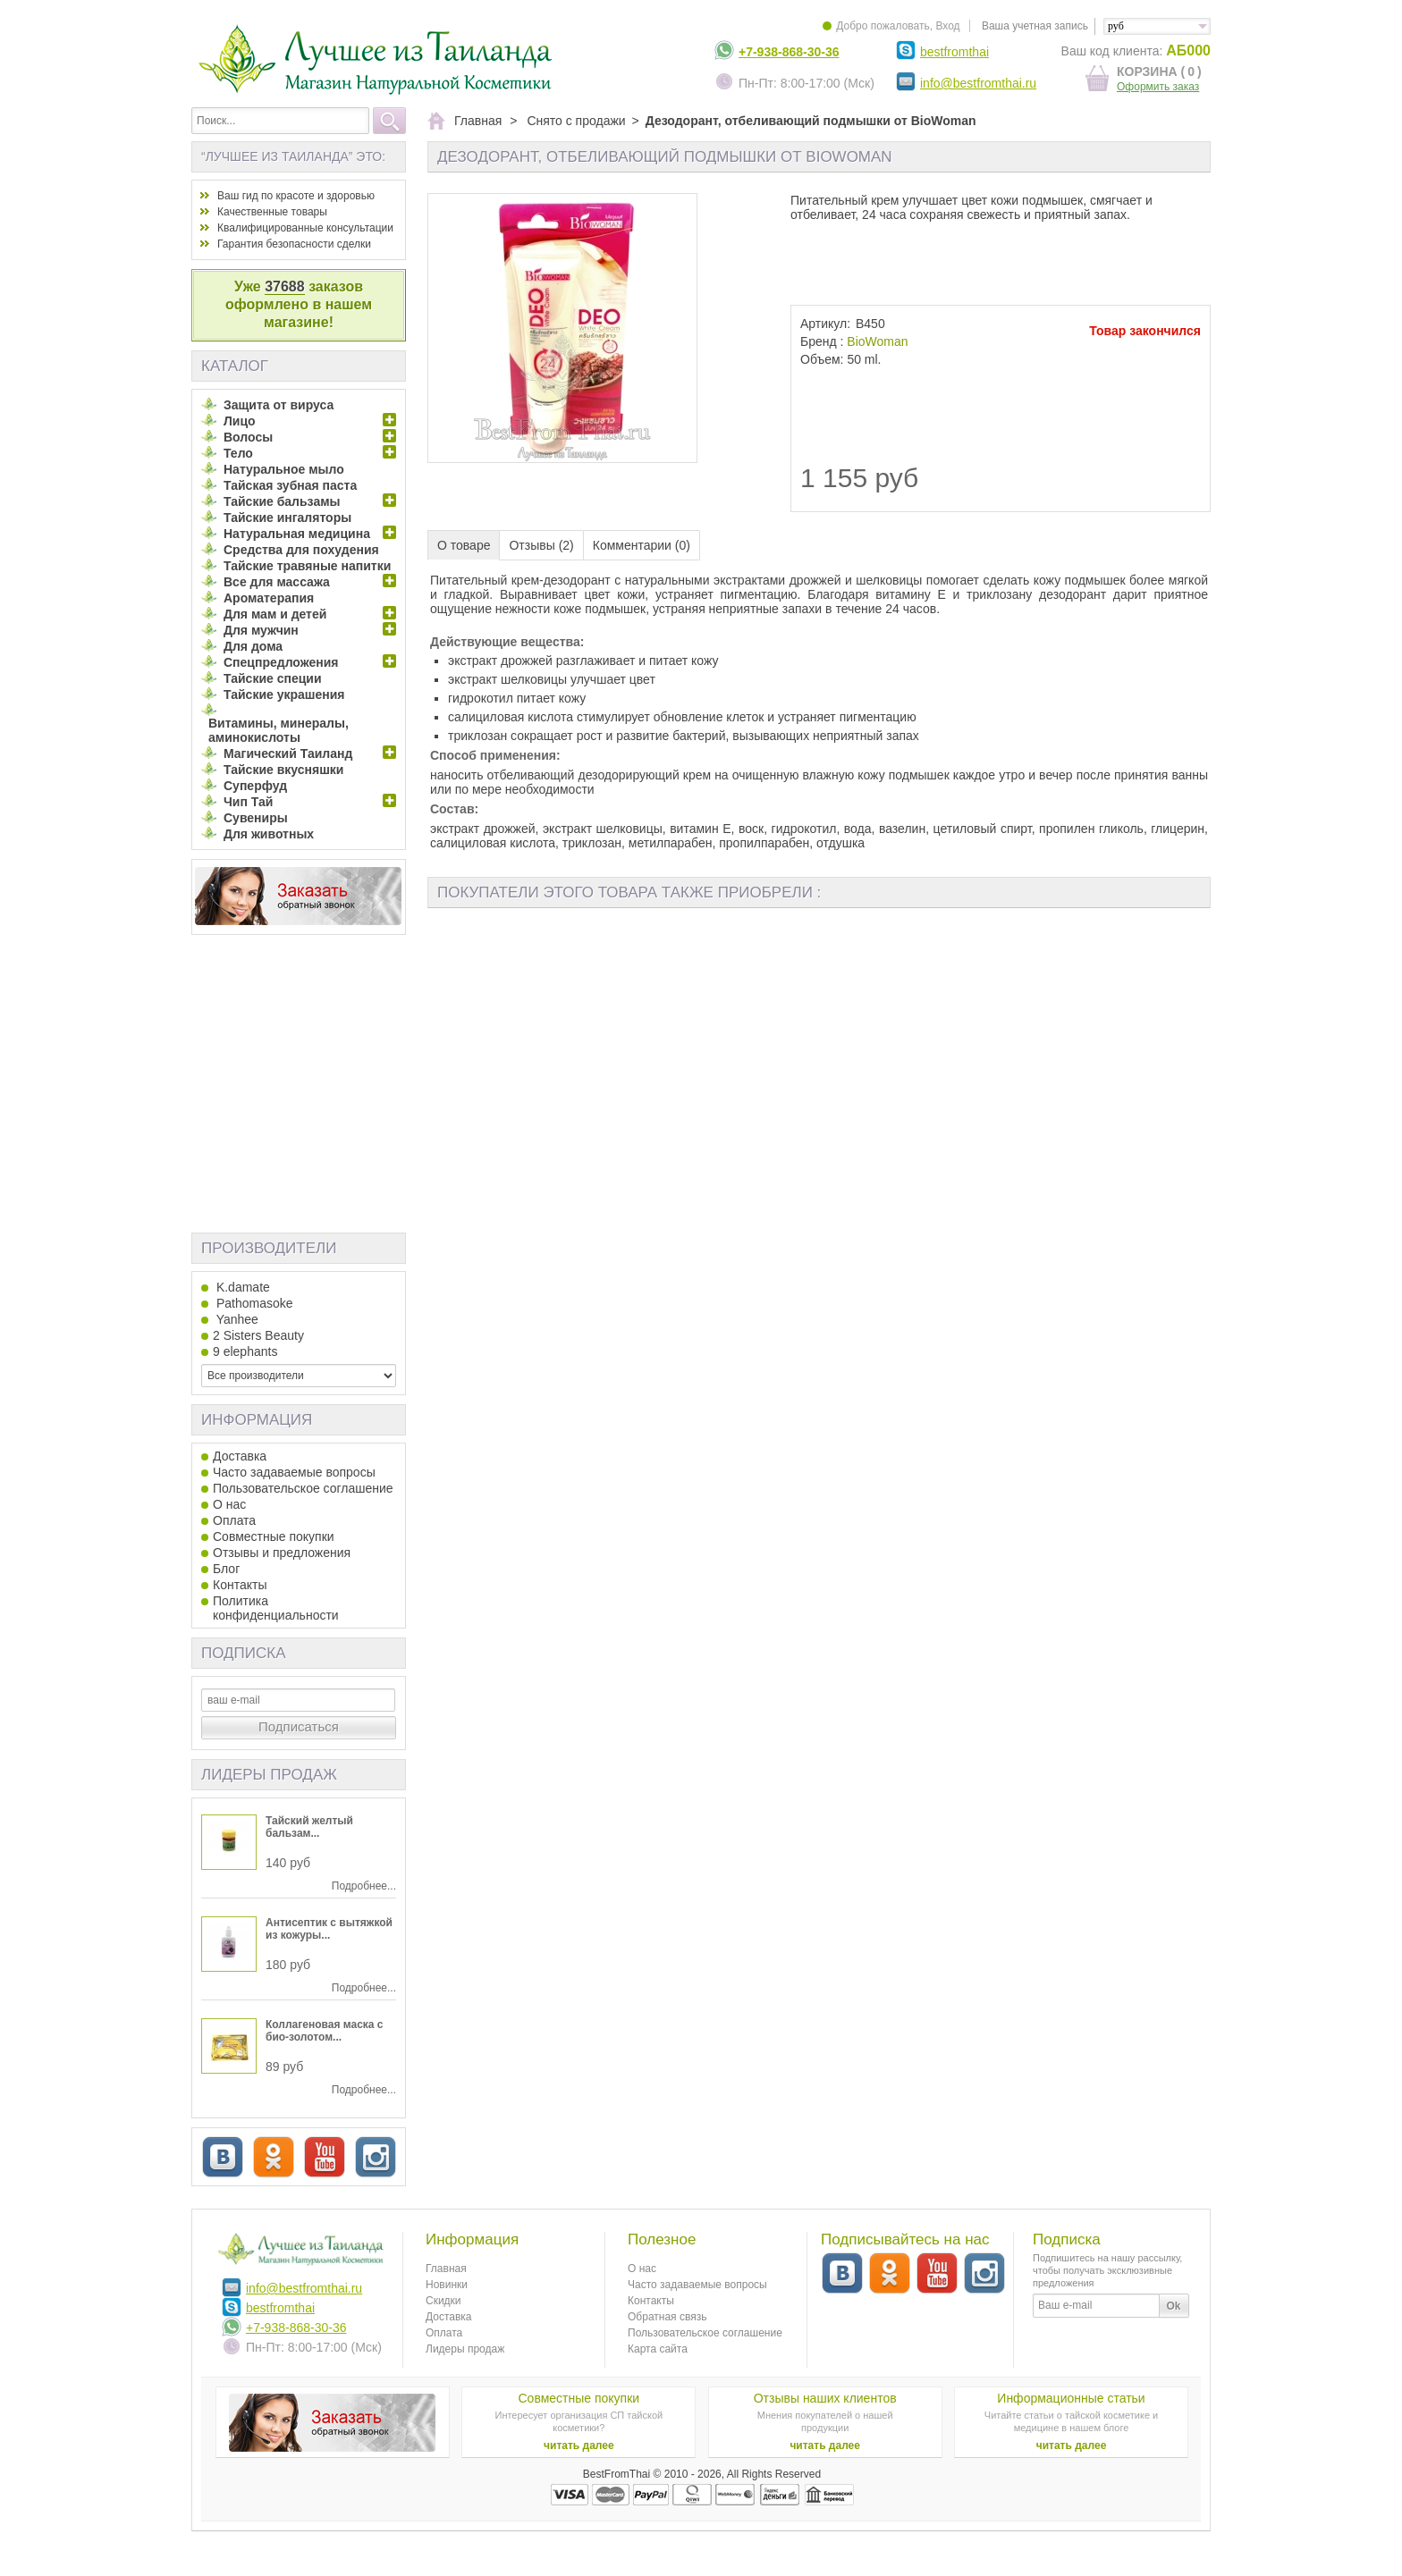 This screenshot has height=2576, width=1402. I want to click on Производители, so click(268, 1248).